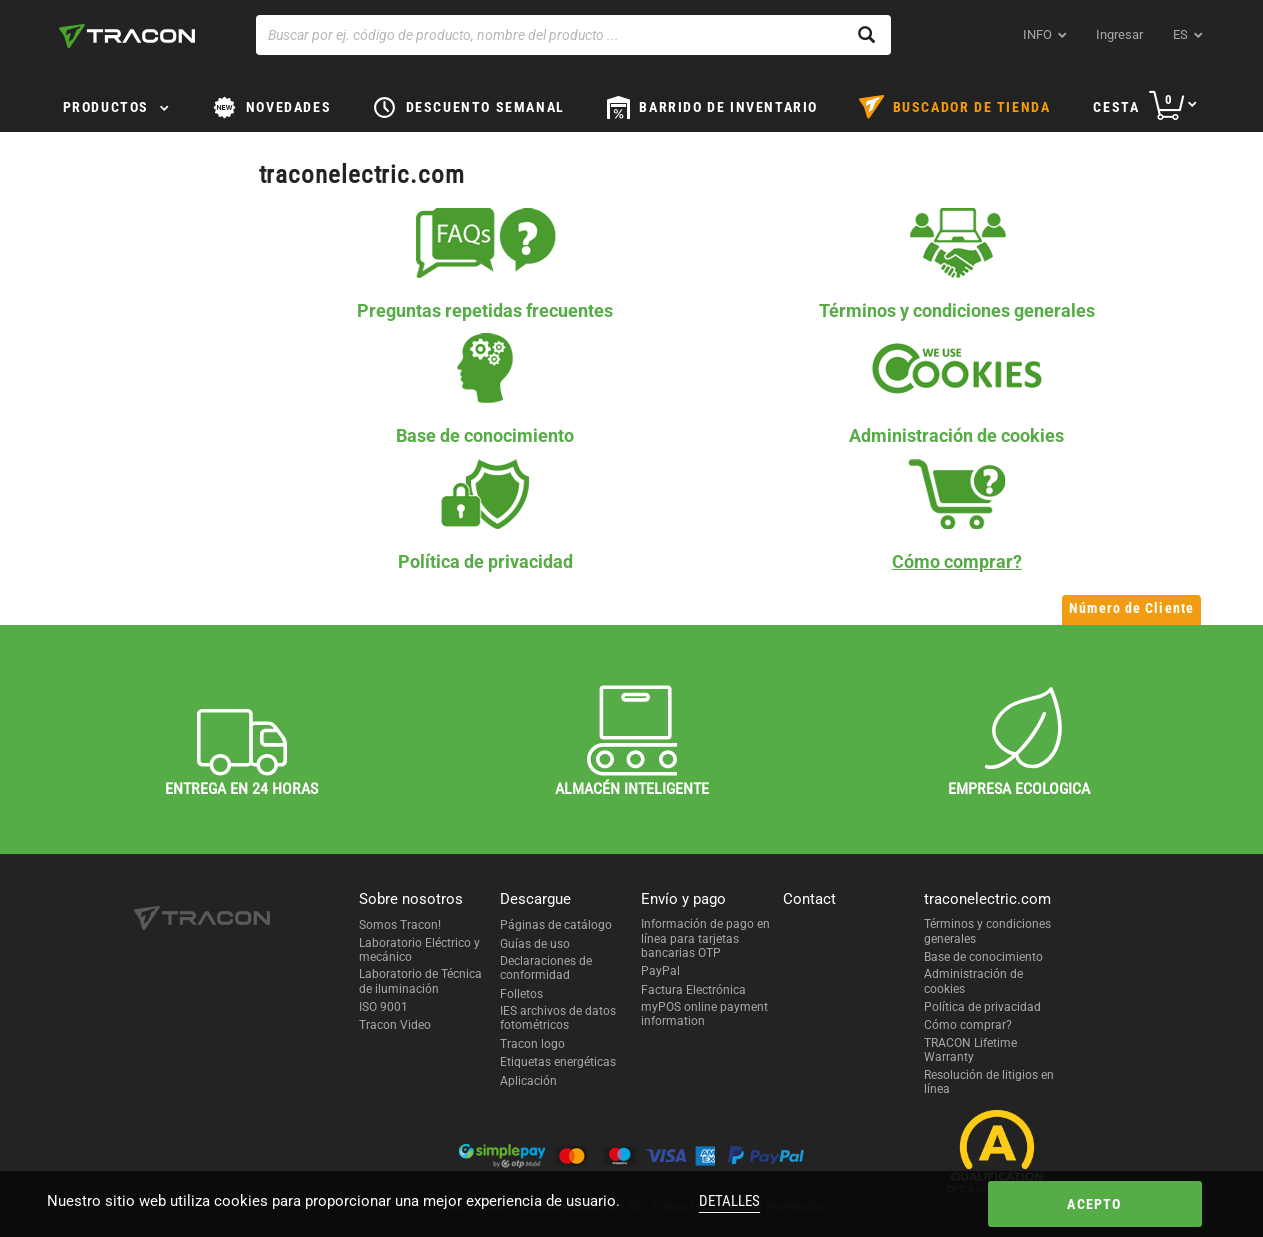 This screenshot has width=1263, height=1237. Describe the element at coordinates (705, 938) in the screenshot. I see `Información de pago en línea para tarjetas bancarias OTP` at that location.